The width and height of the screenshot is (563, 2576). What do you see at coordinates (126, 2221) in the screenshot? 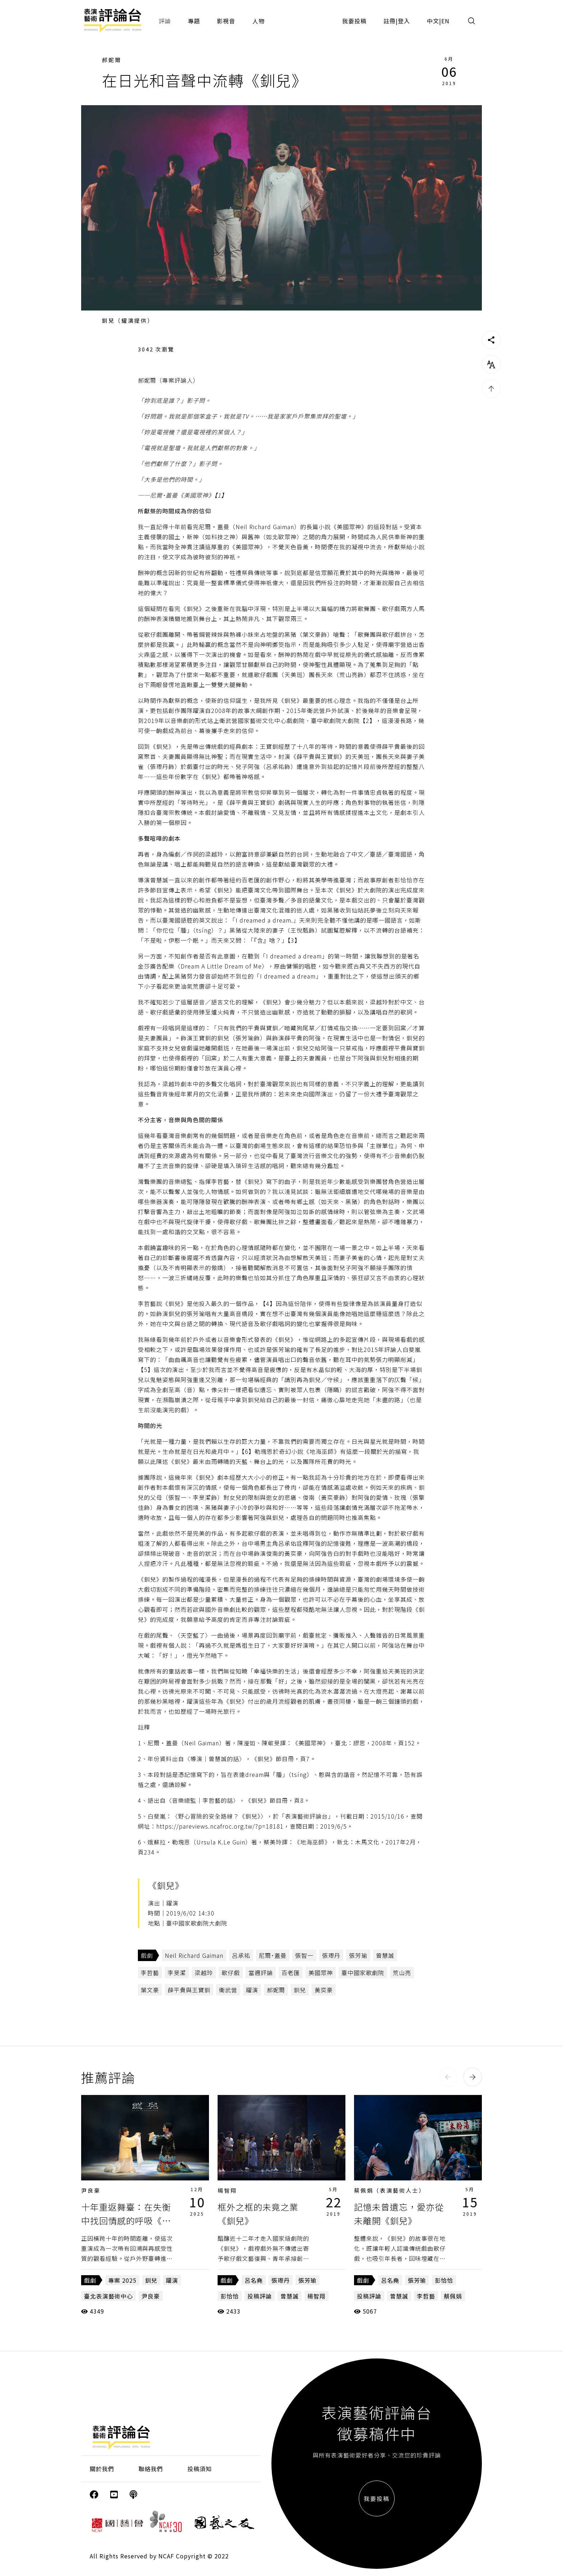
I see `十年重返舞臺：在失衡中找回情感的呼吸《釧兒》` at bounding box center [126, 2221].